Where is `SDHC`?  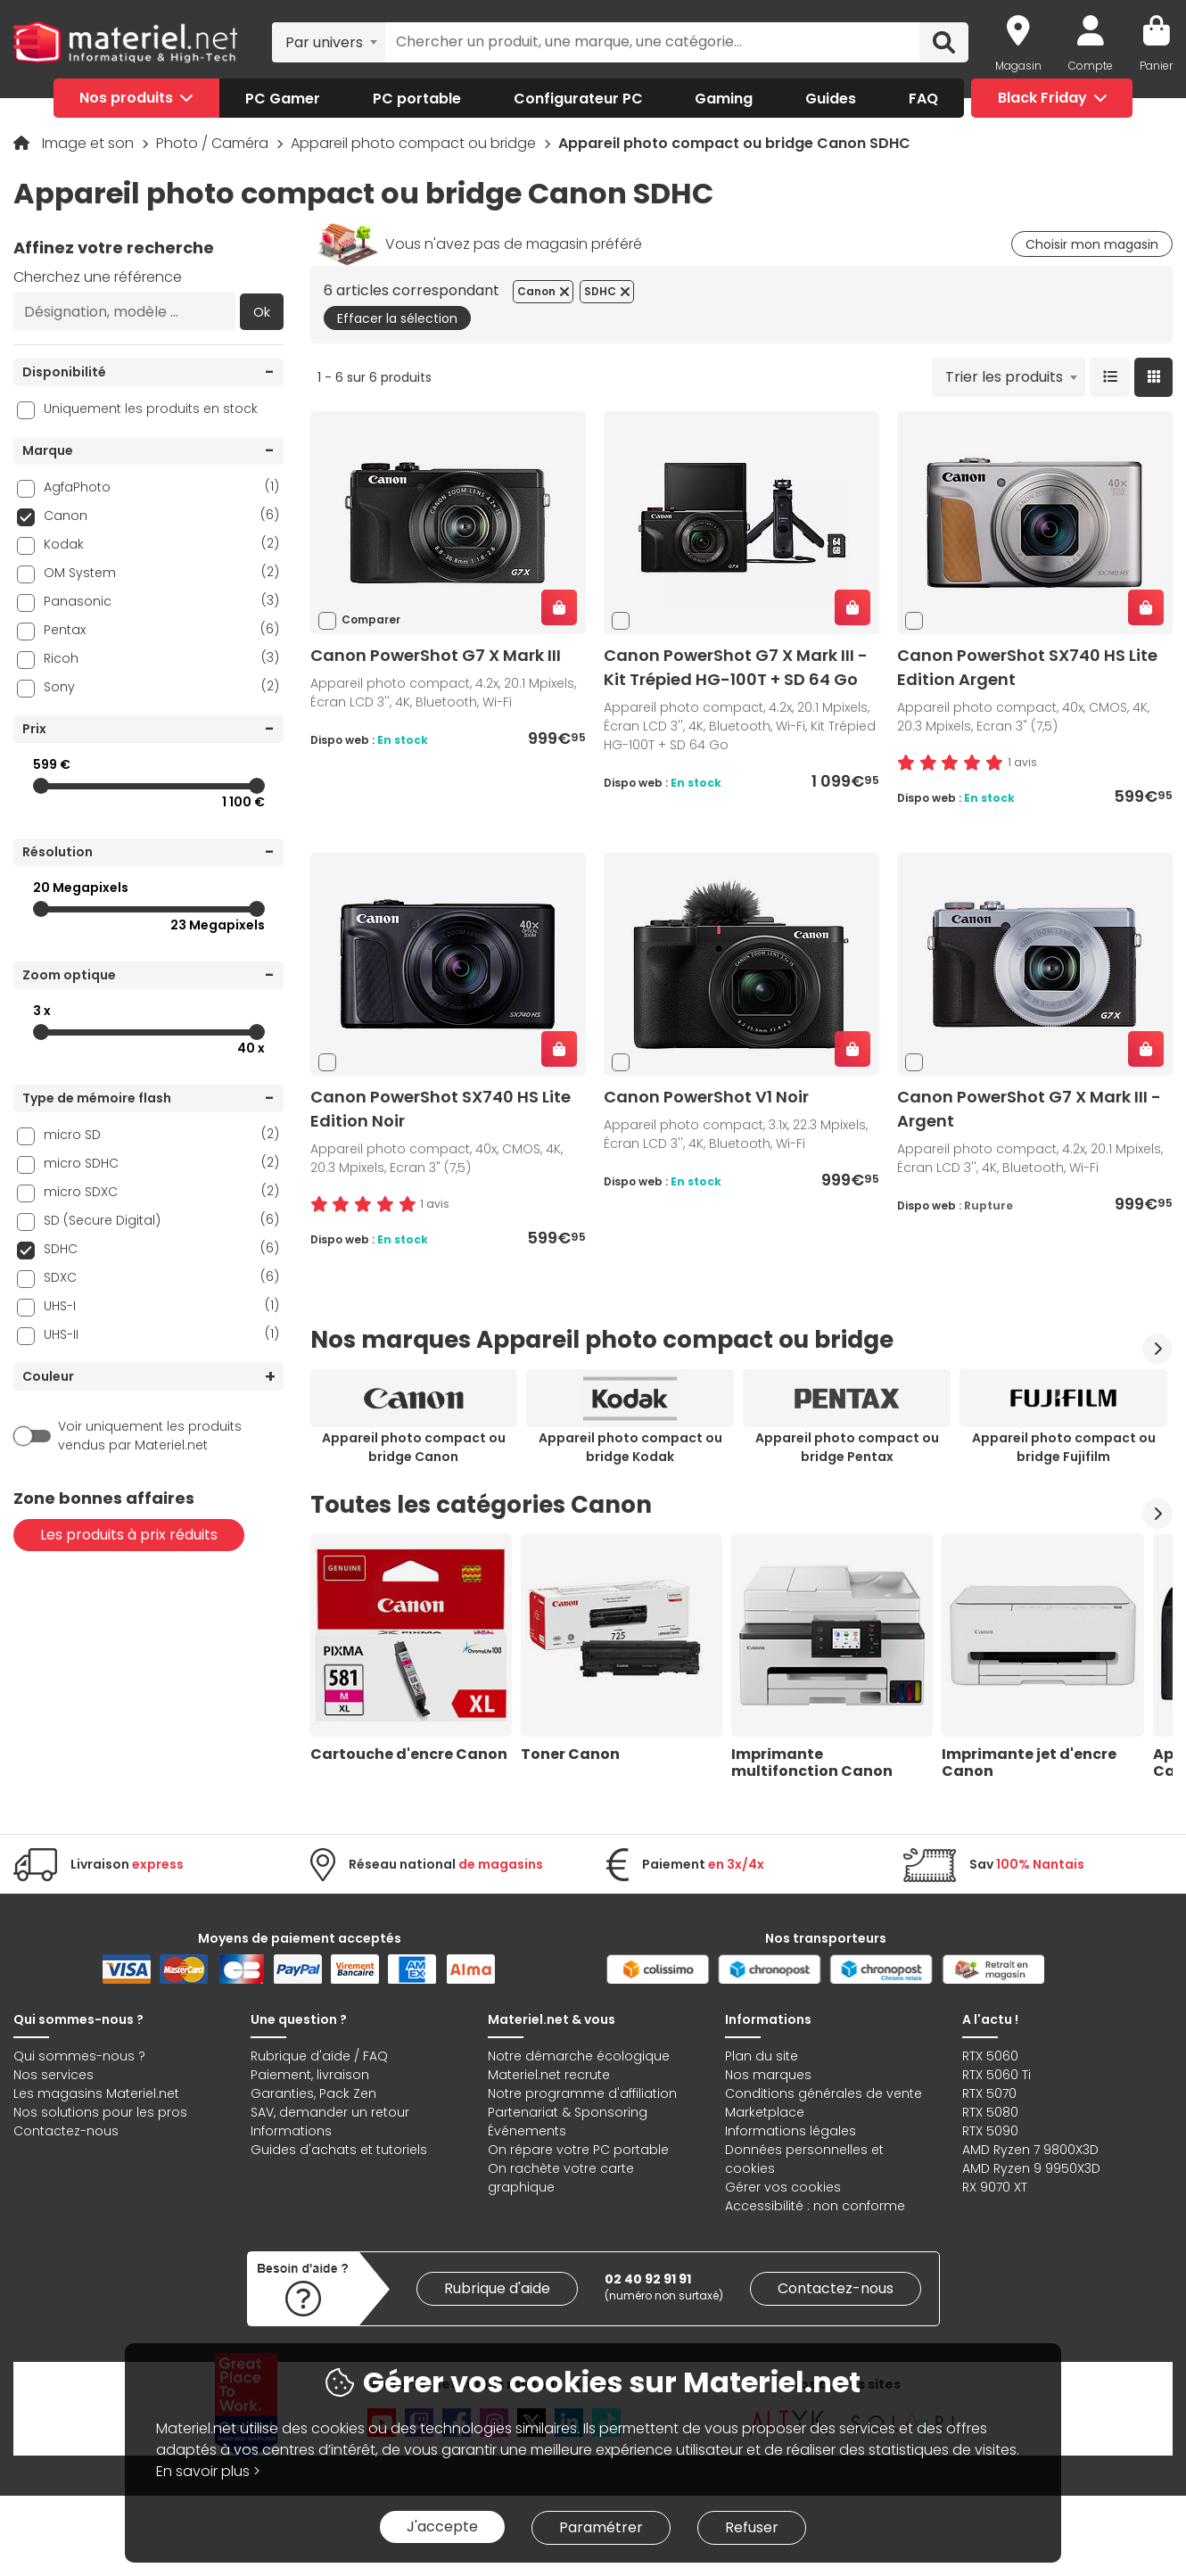
SDHC is located at coordinates (161, 1248).